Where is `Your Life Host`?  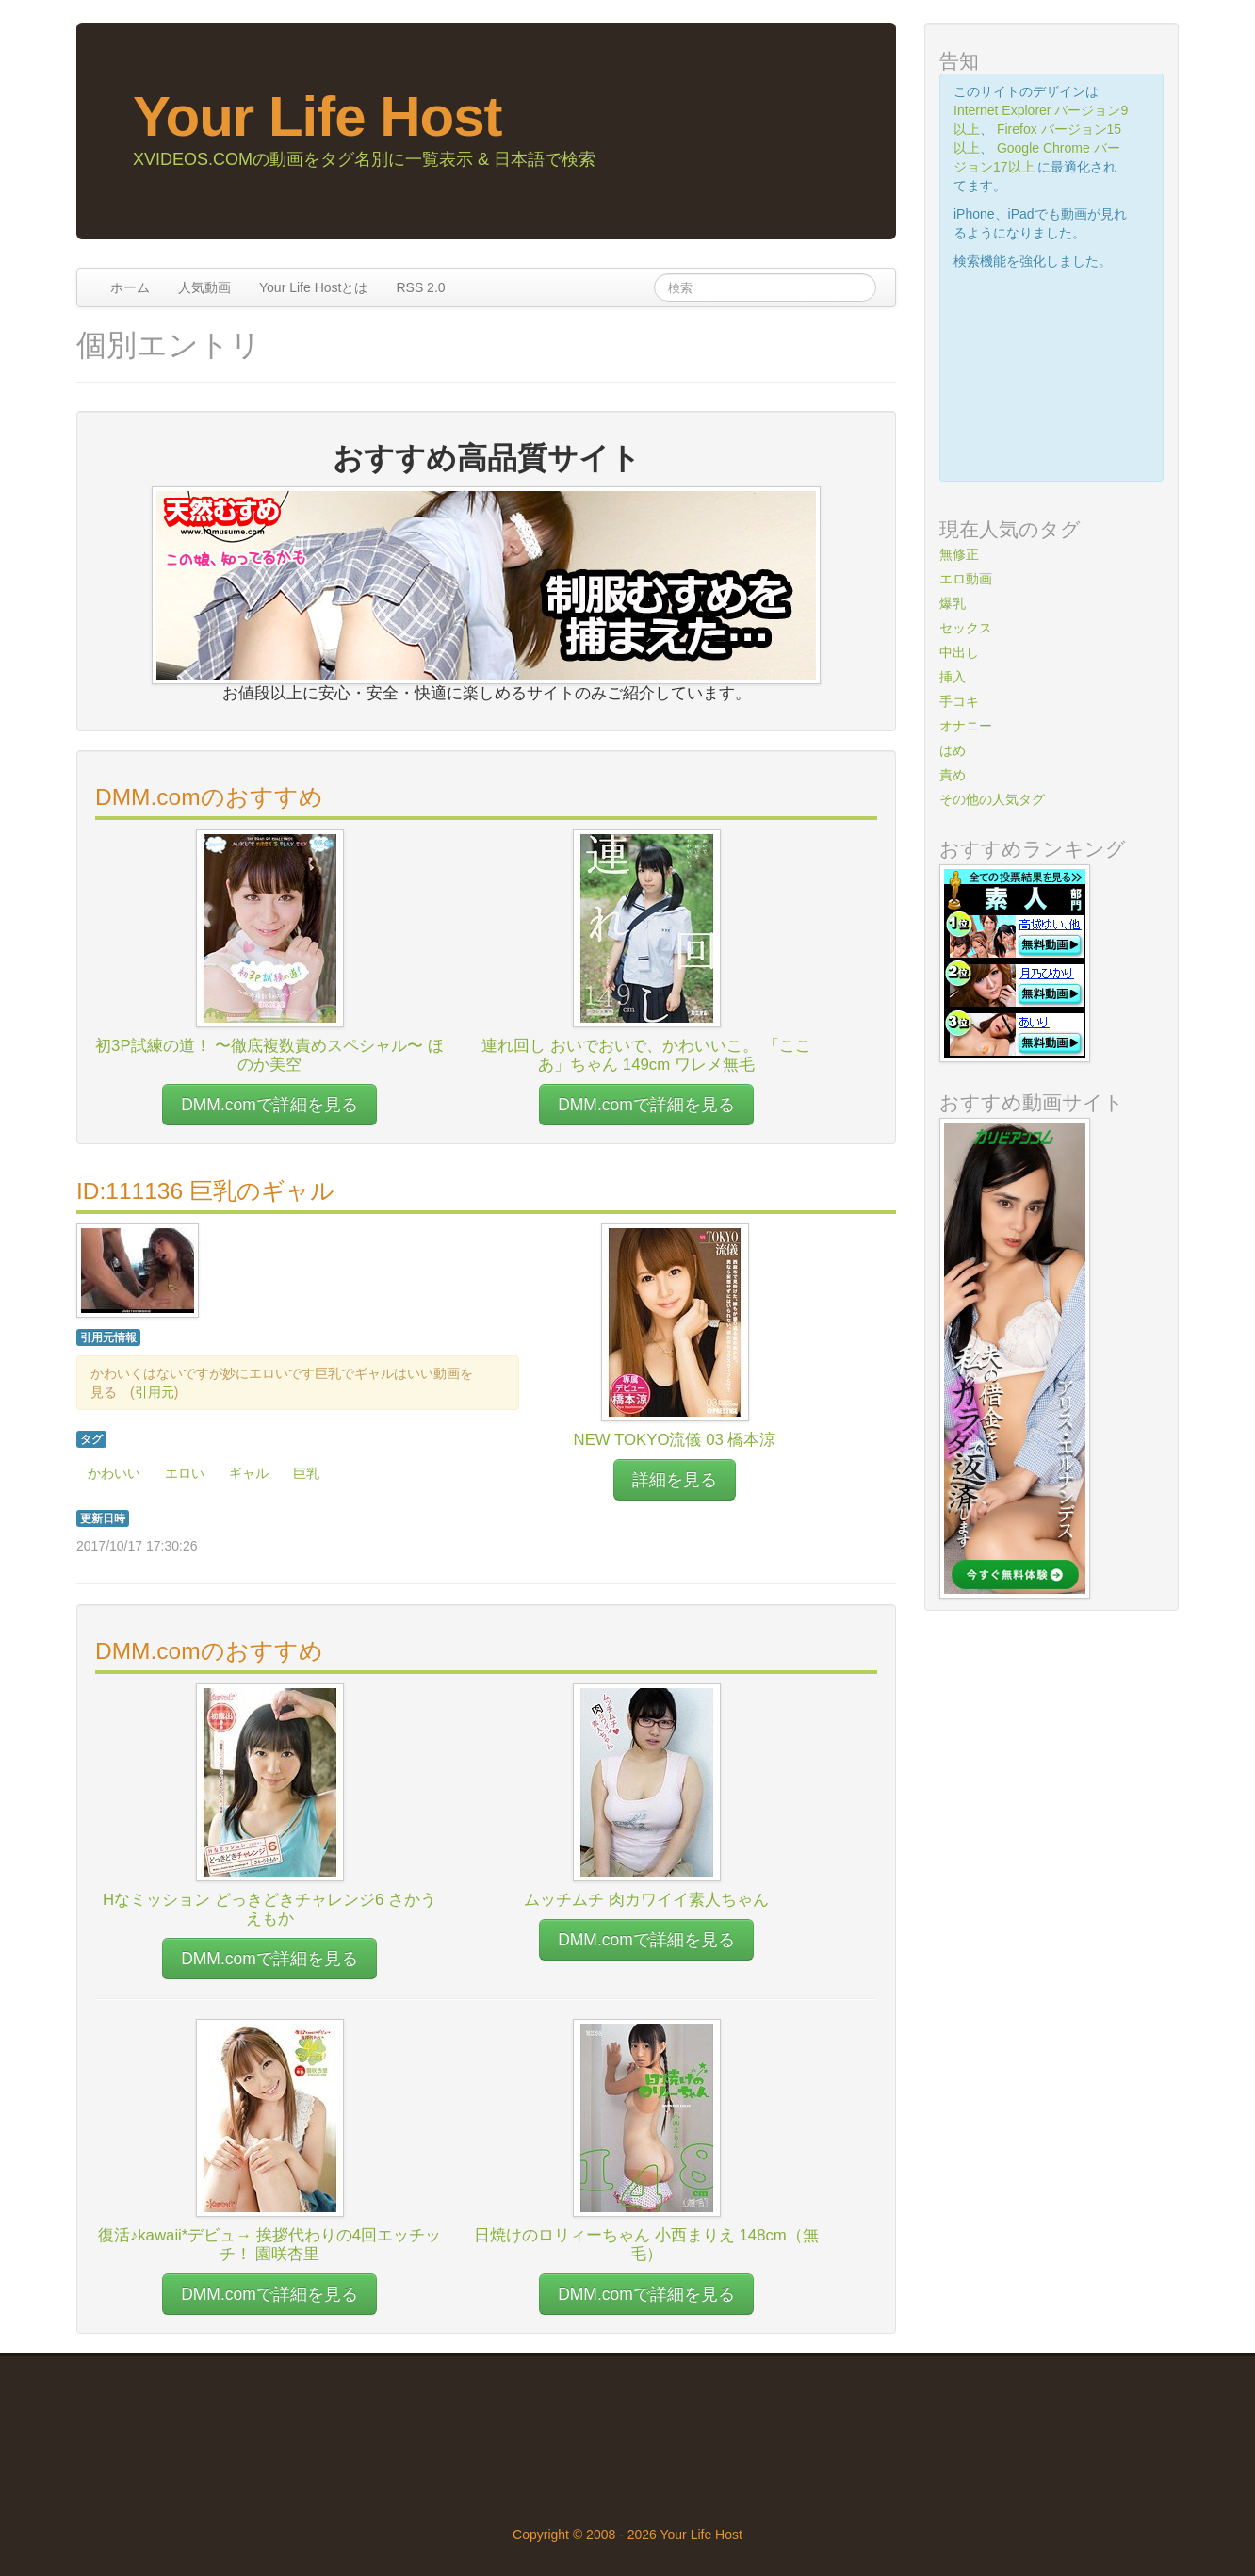
Your Life Host is located at coordinates (317, 116).